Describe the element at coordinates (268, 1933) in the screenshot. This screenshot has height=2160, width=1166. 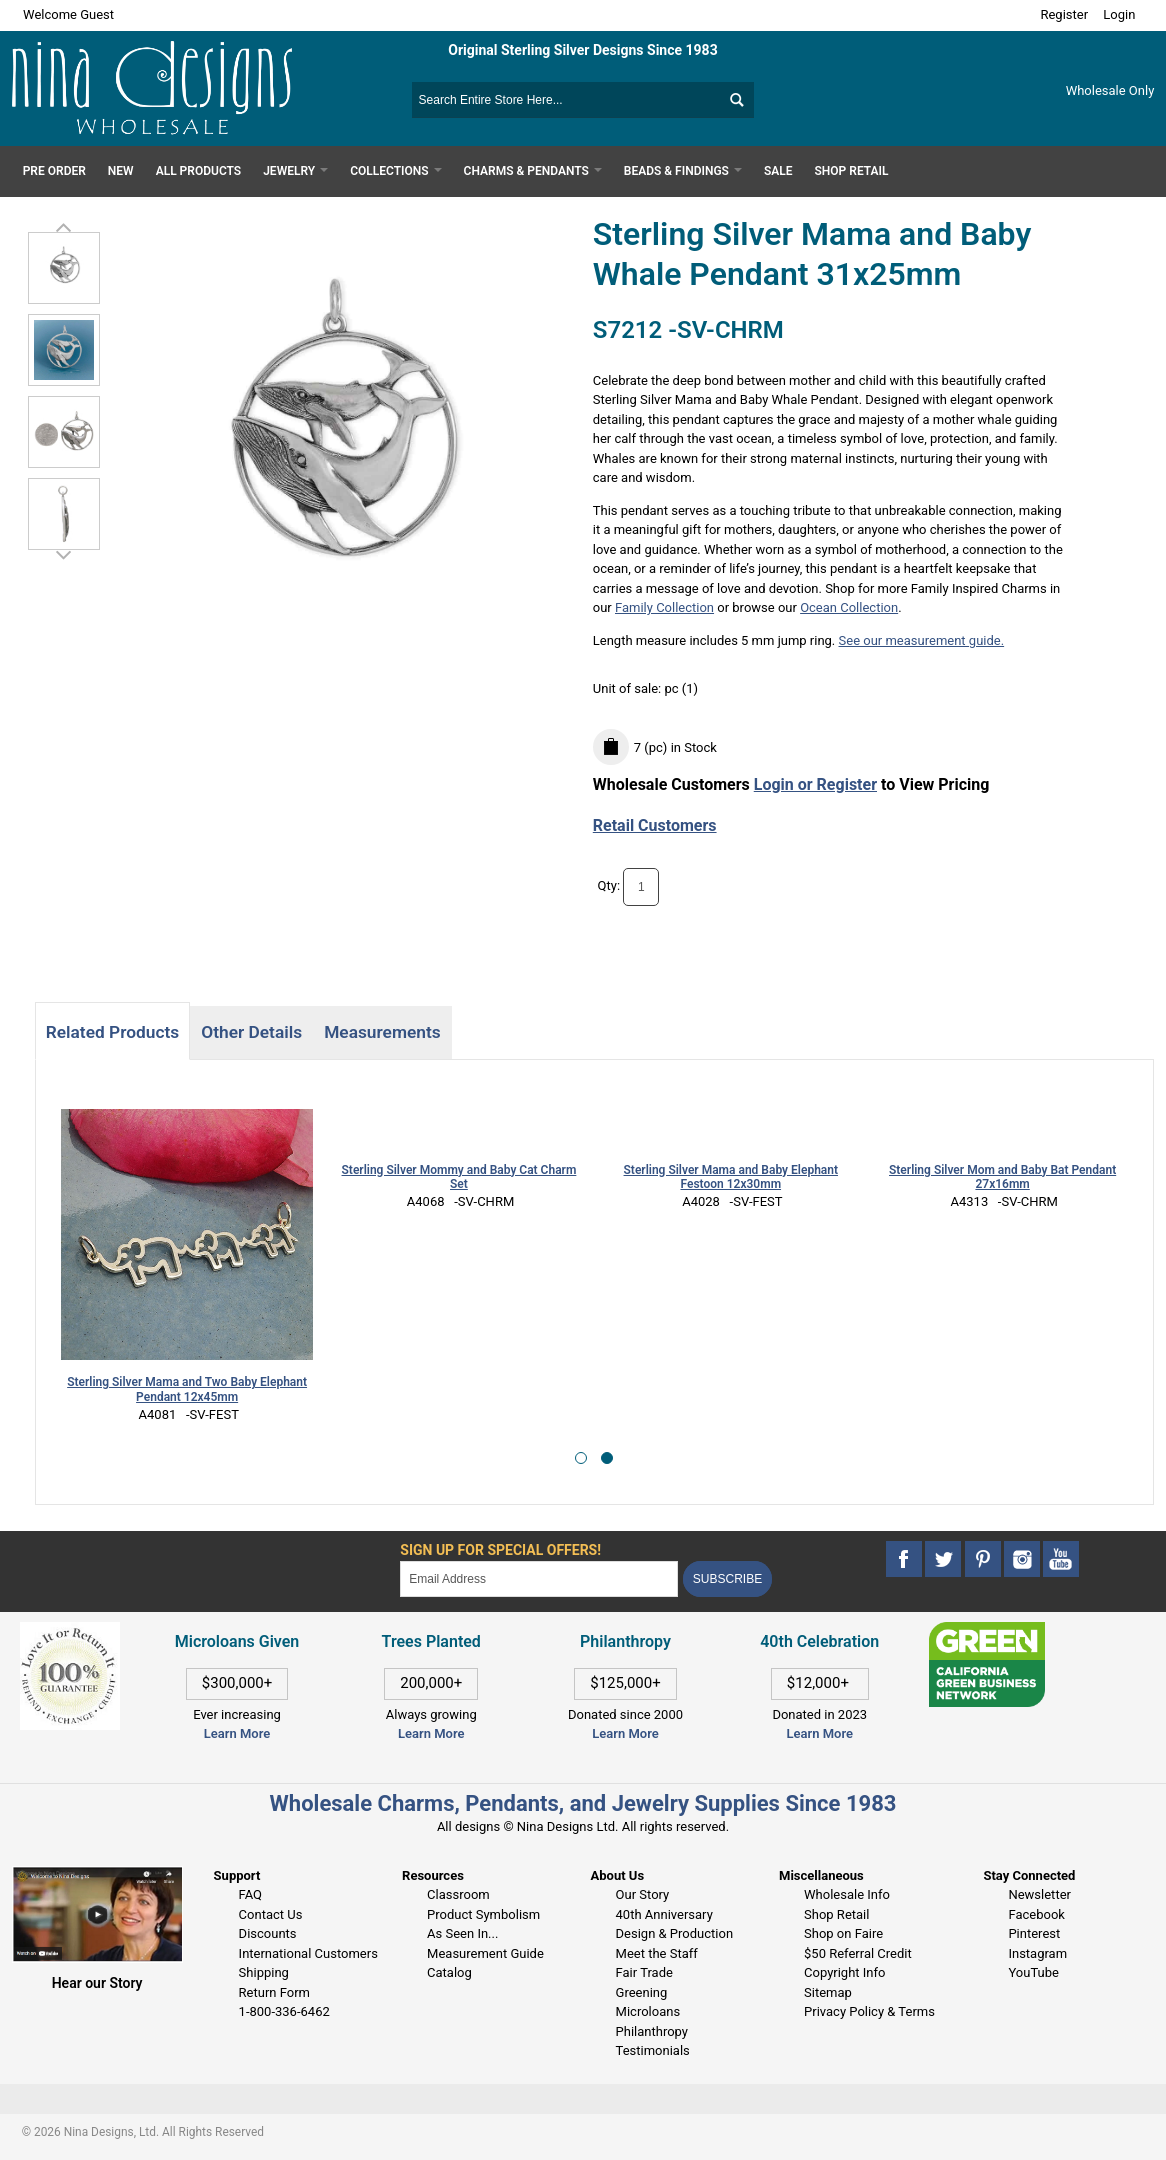
I see `Discounts` at that location.